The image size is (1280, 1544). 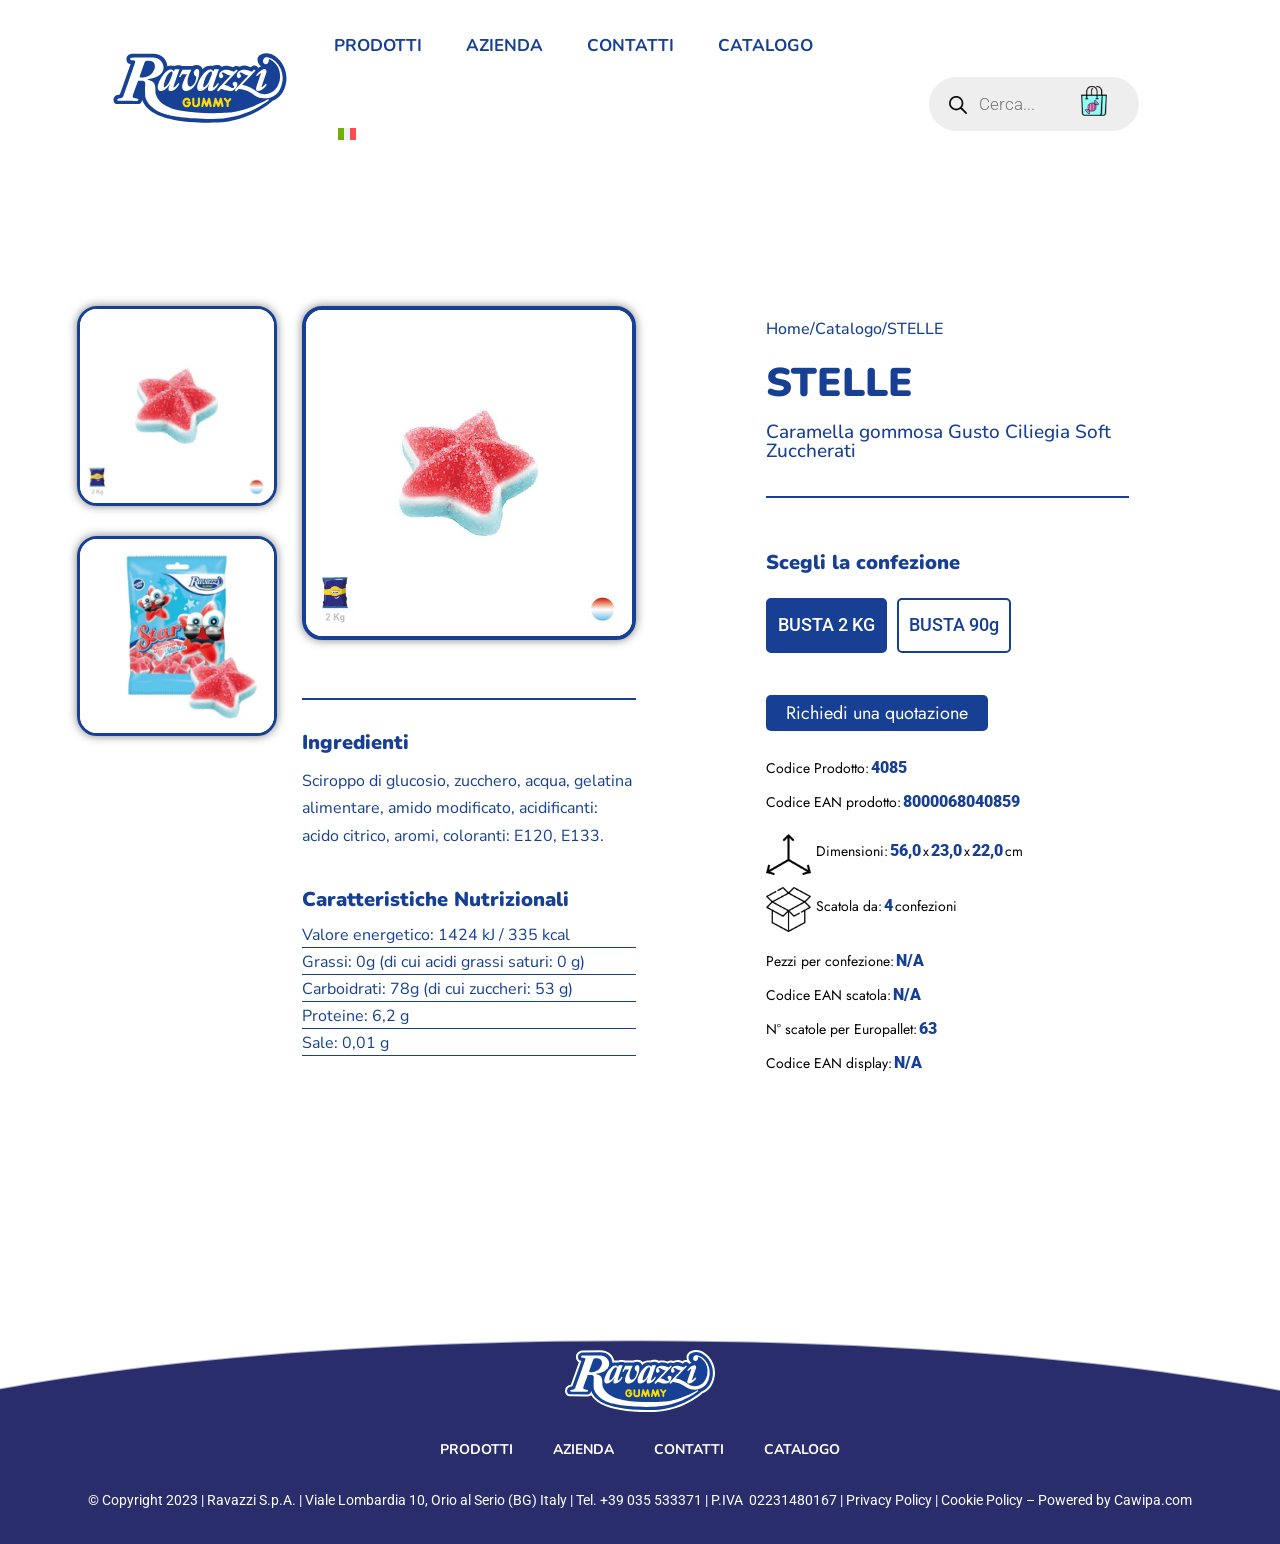 I want to click on prodotti, so click(x=378, y=45).